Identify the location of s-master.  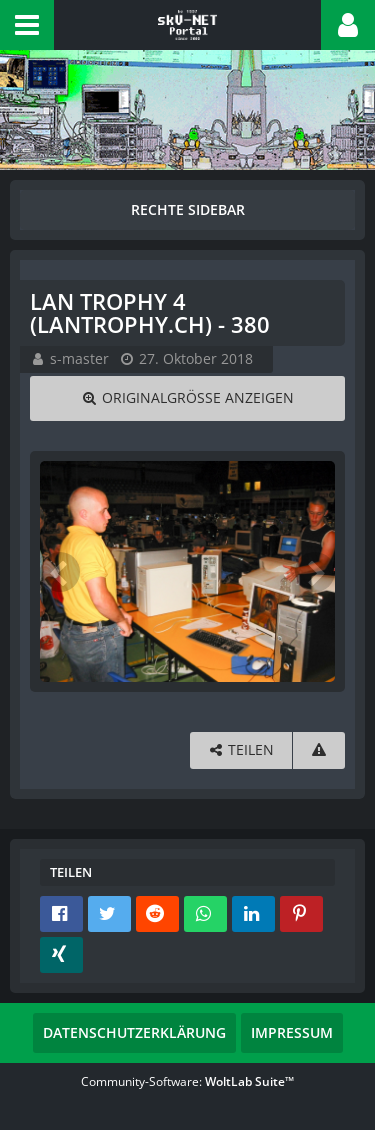
(79, 358).